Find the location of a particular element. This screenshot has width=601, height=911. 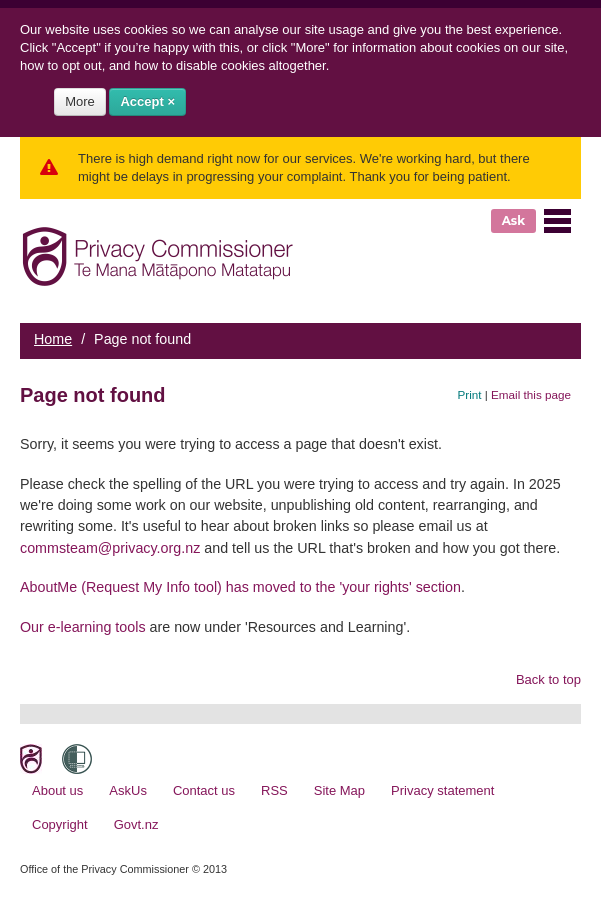

Home is located at coordinates (53, 339).